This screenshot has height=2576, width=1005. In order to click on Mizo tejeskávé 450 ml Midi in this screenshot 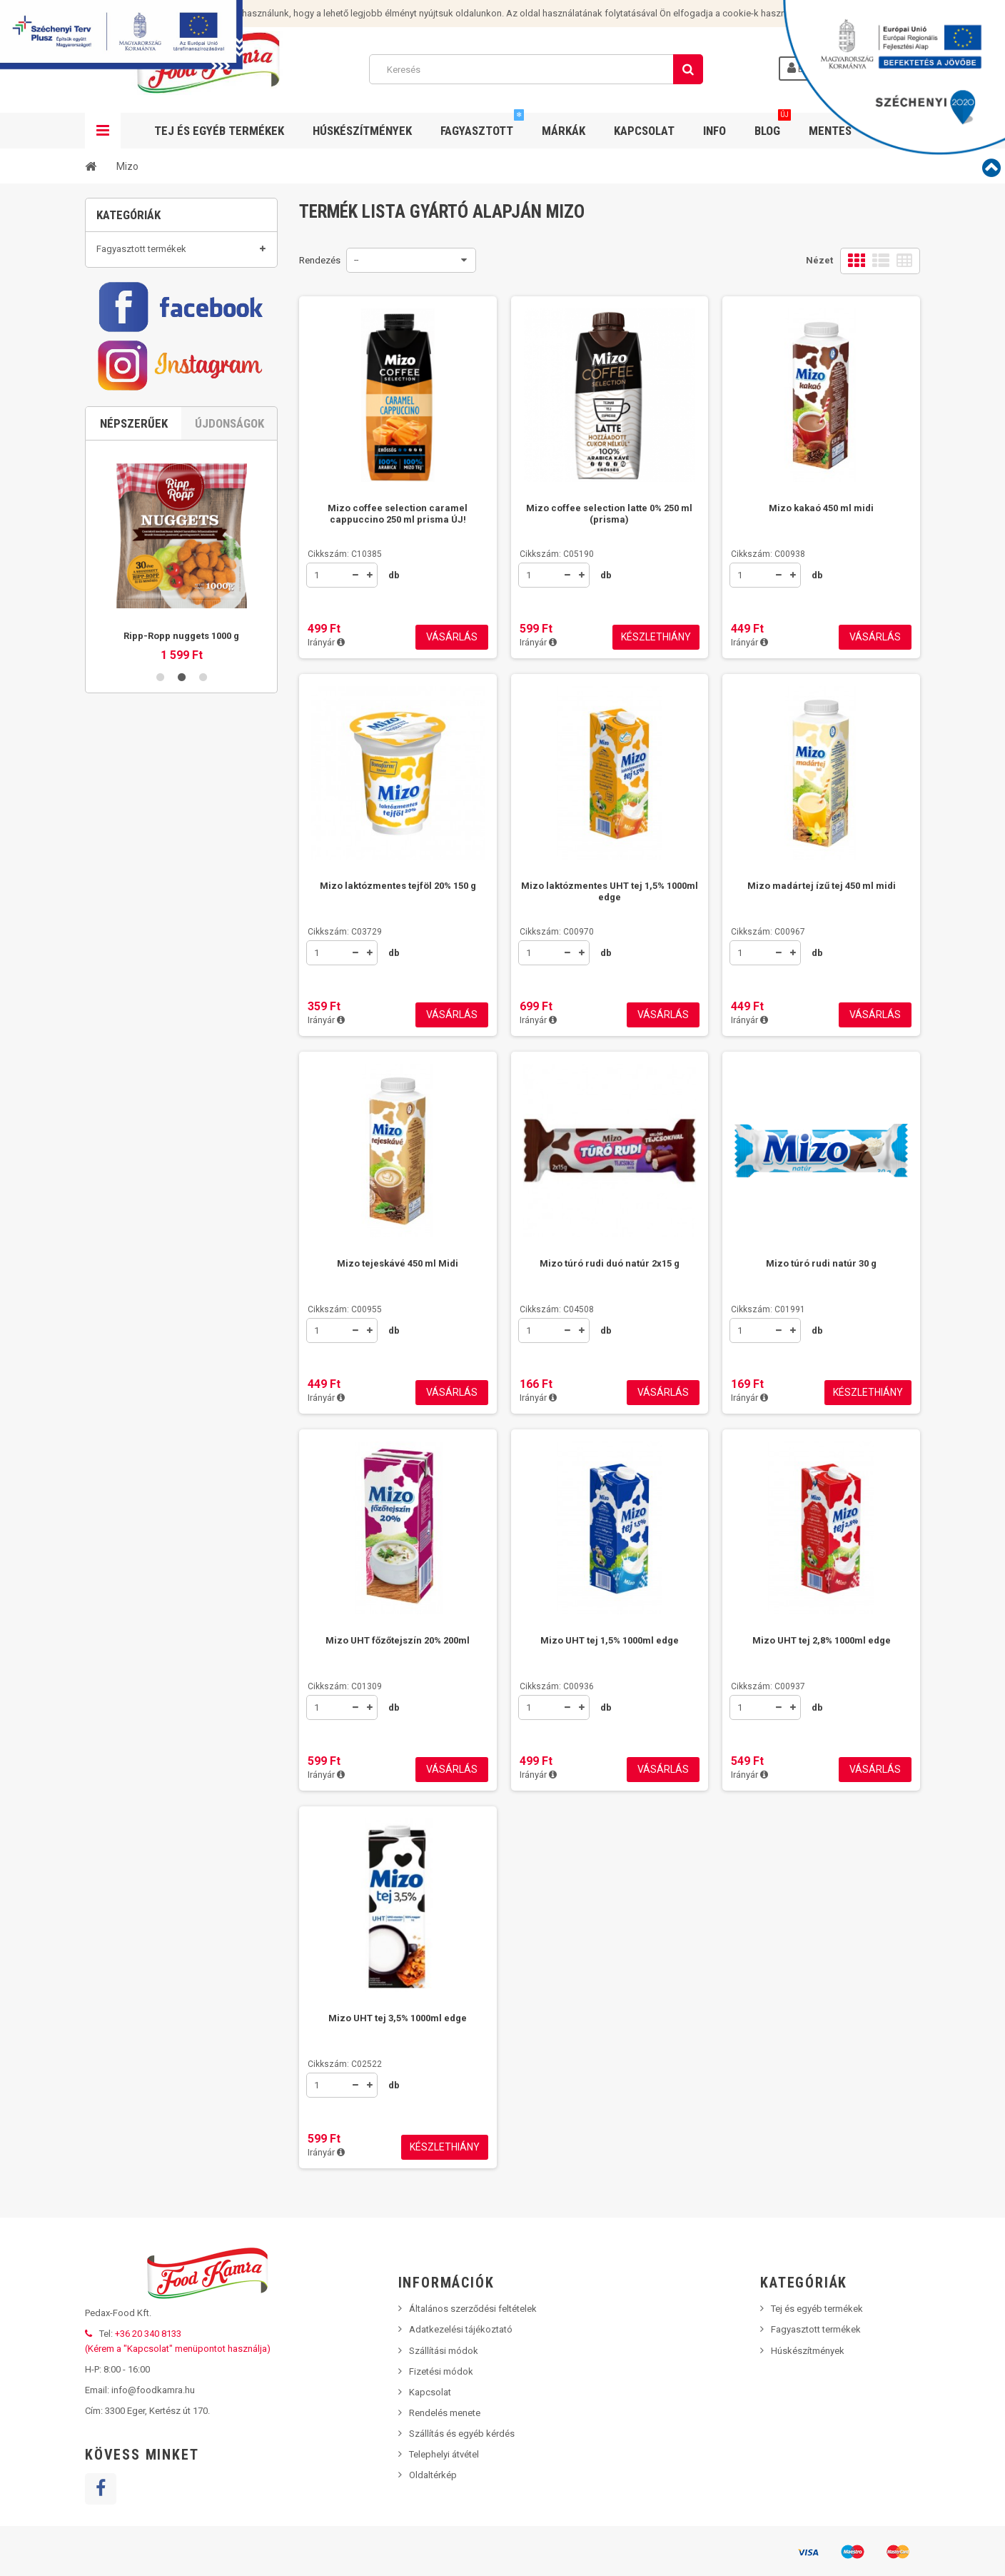, I will do `click(397, 1263)`.